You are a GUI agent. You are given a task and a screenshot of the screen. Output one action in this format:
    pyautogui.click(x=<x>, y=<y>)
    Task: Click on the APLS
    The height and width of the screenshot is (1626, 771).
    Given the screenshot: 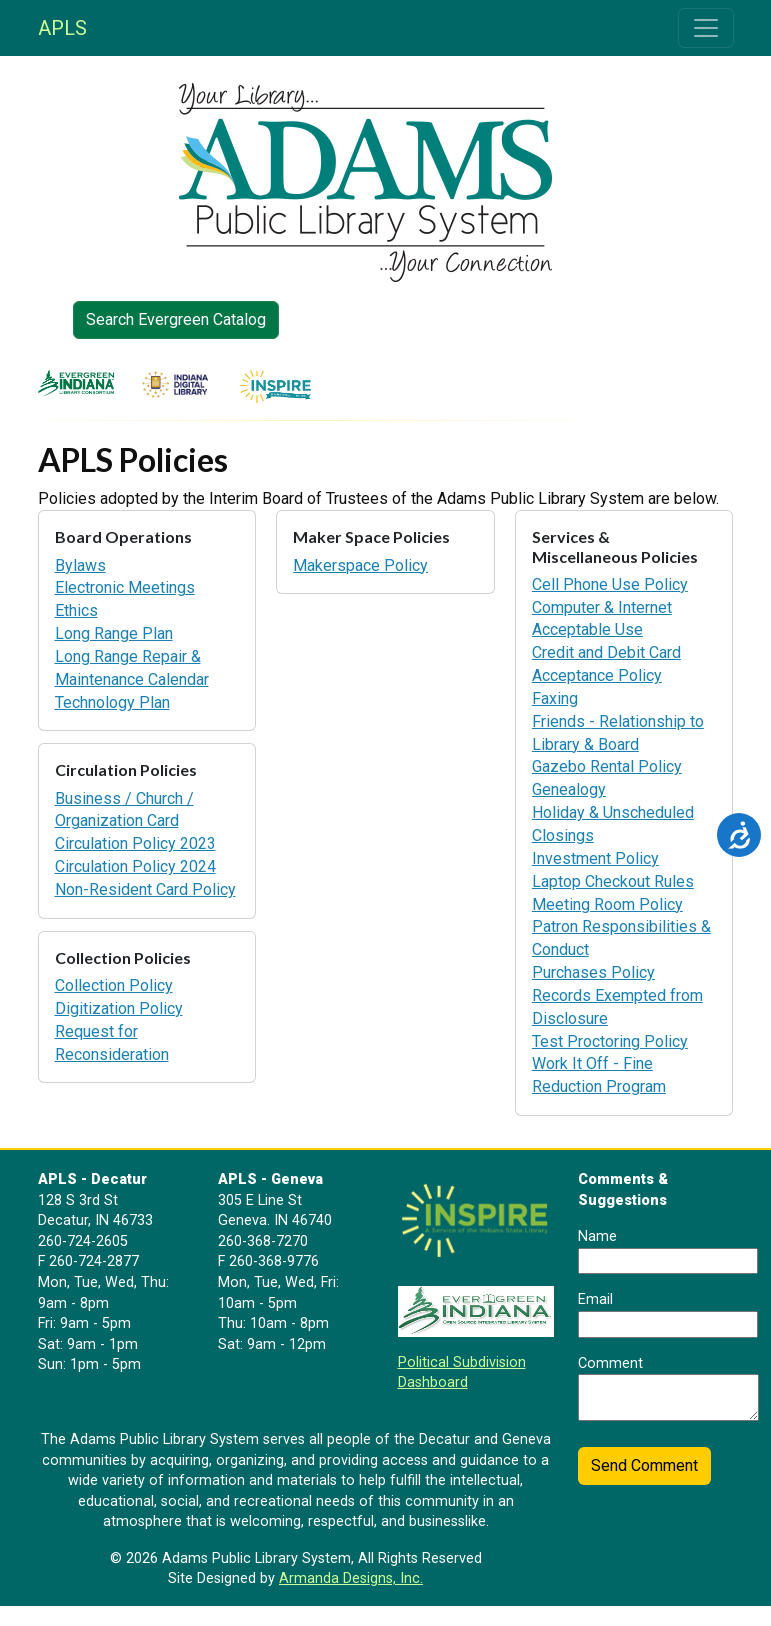 What is the action you would take?
    pyautogui.click(x=62, y=28)
    